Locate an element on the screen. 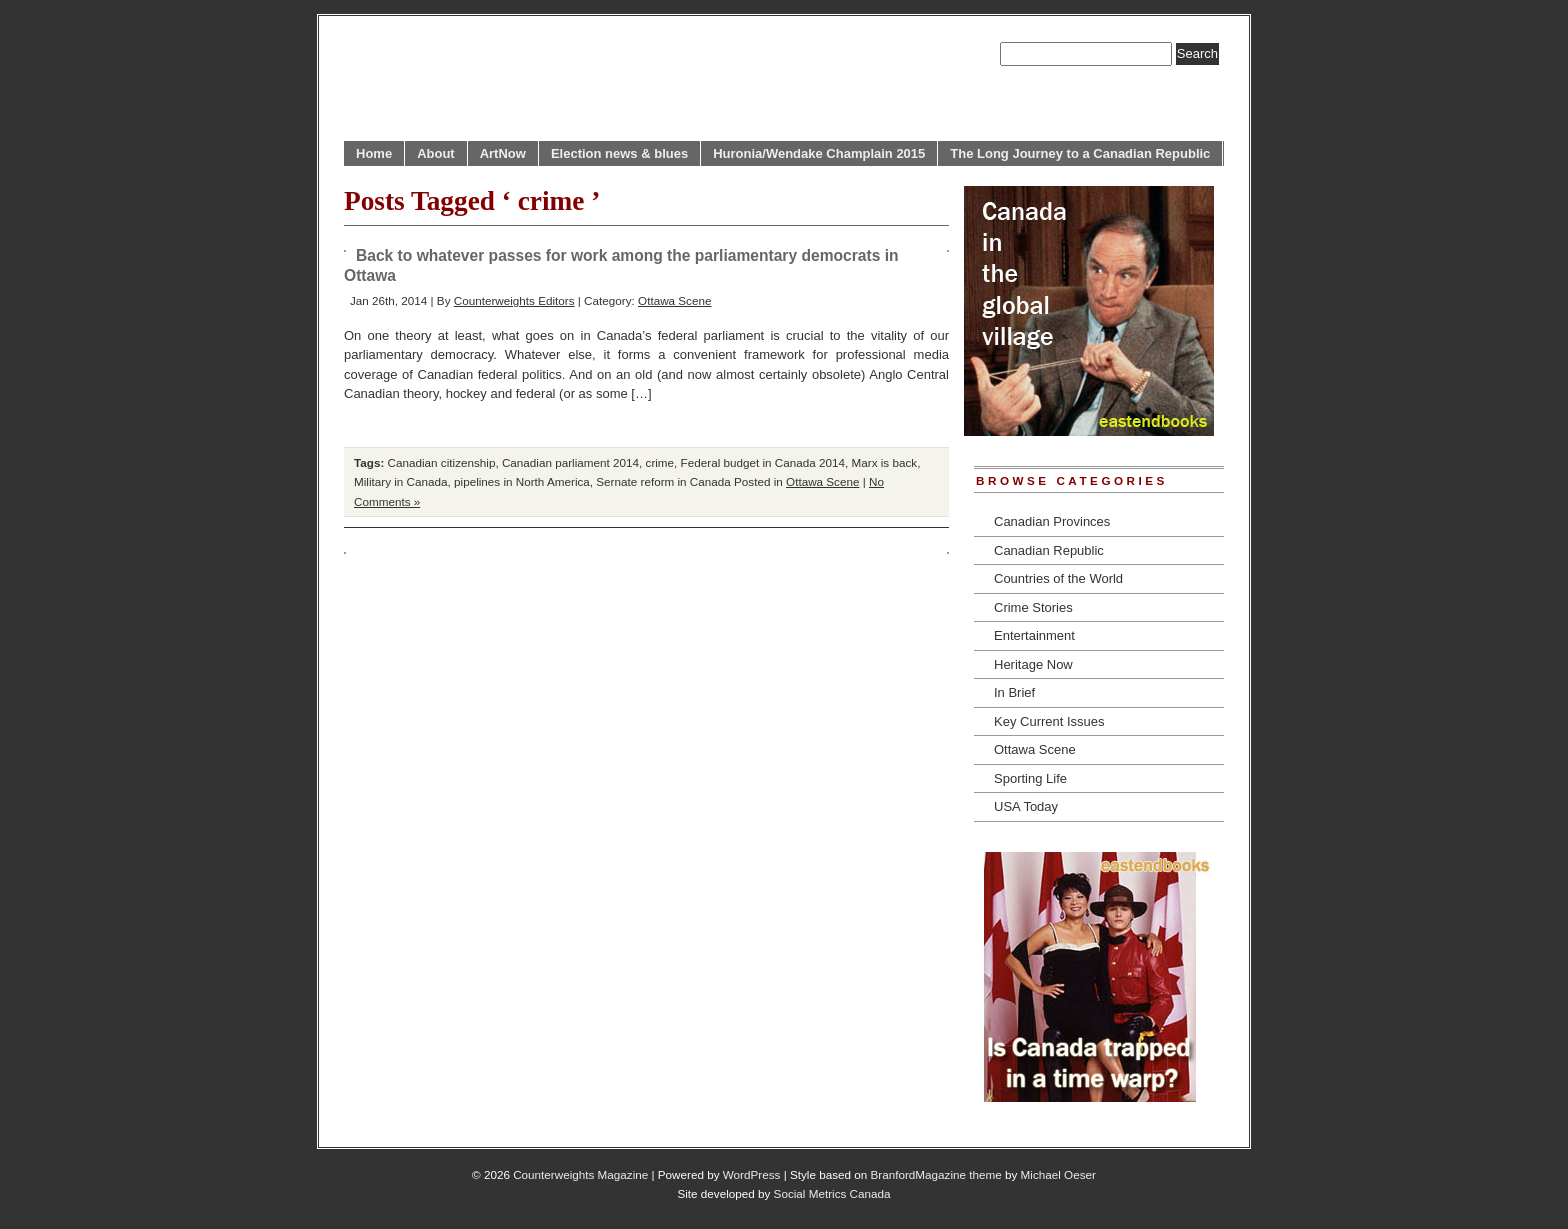  Military in Canada is located at coordinates (401, 481).